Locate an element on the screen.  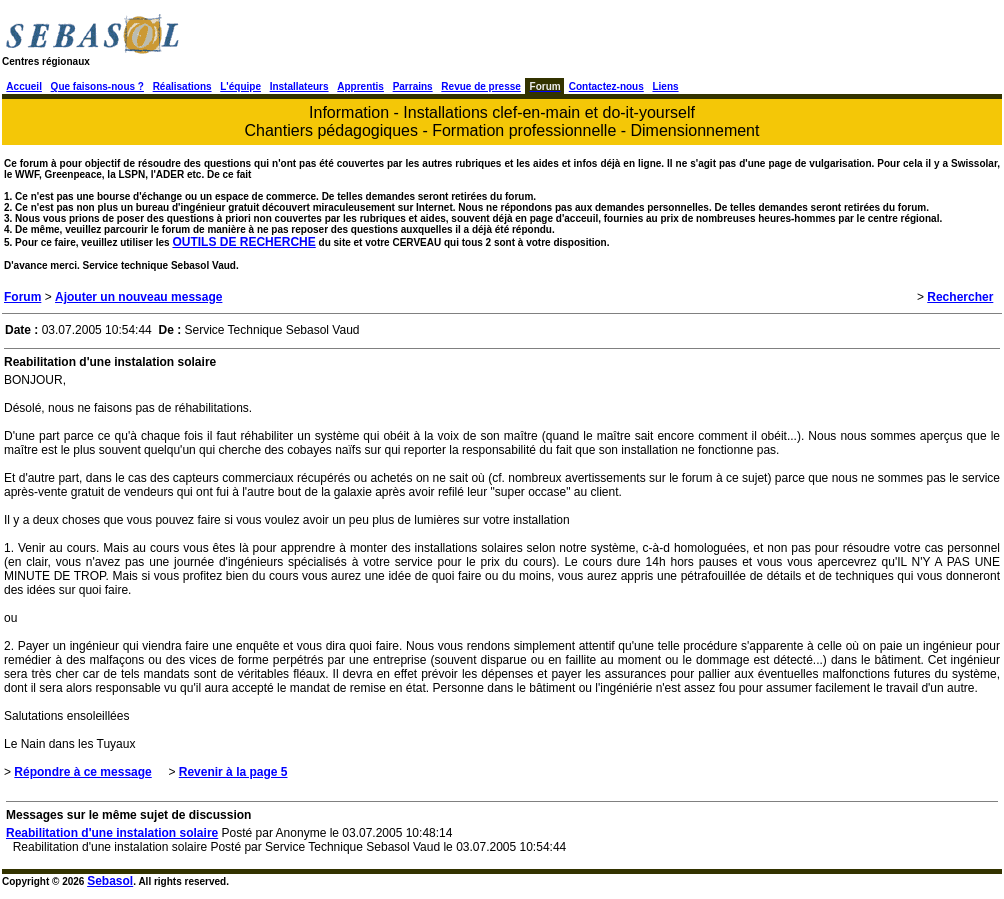
Ajouter un nouveau message is located at coordinates (138, 297).